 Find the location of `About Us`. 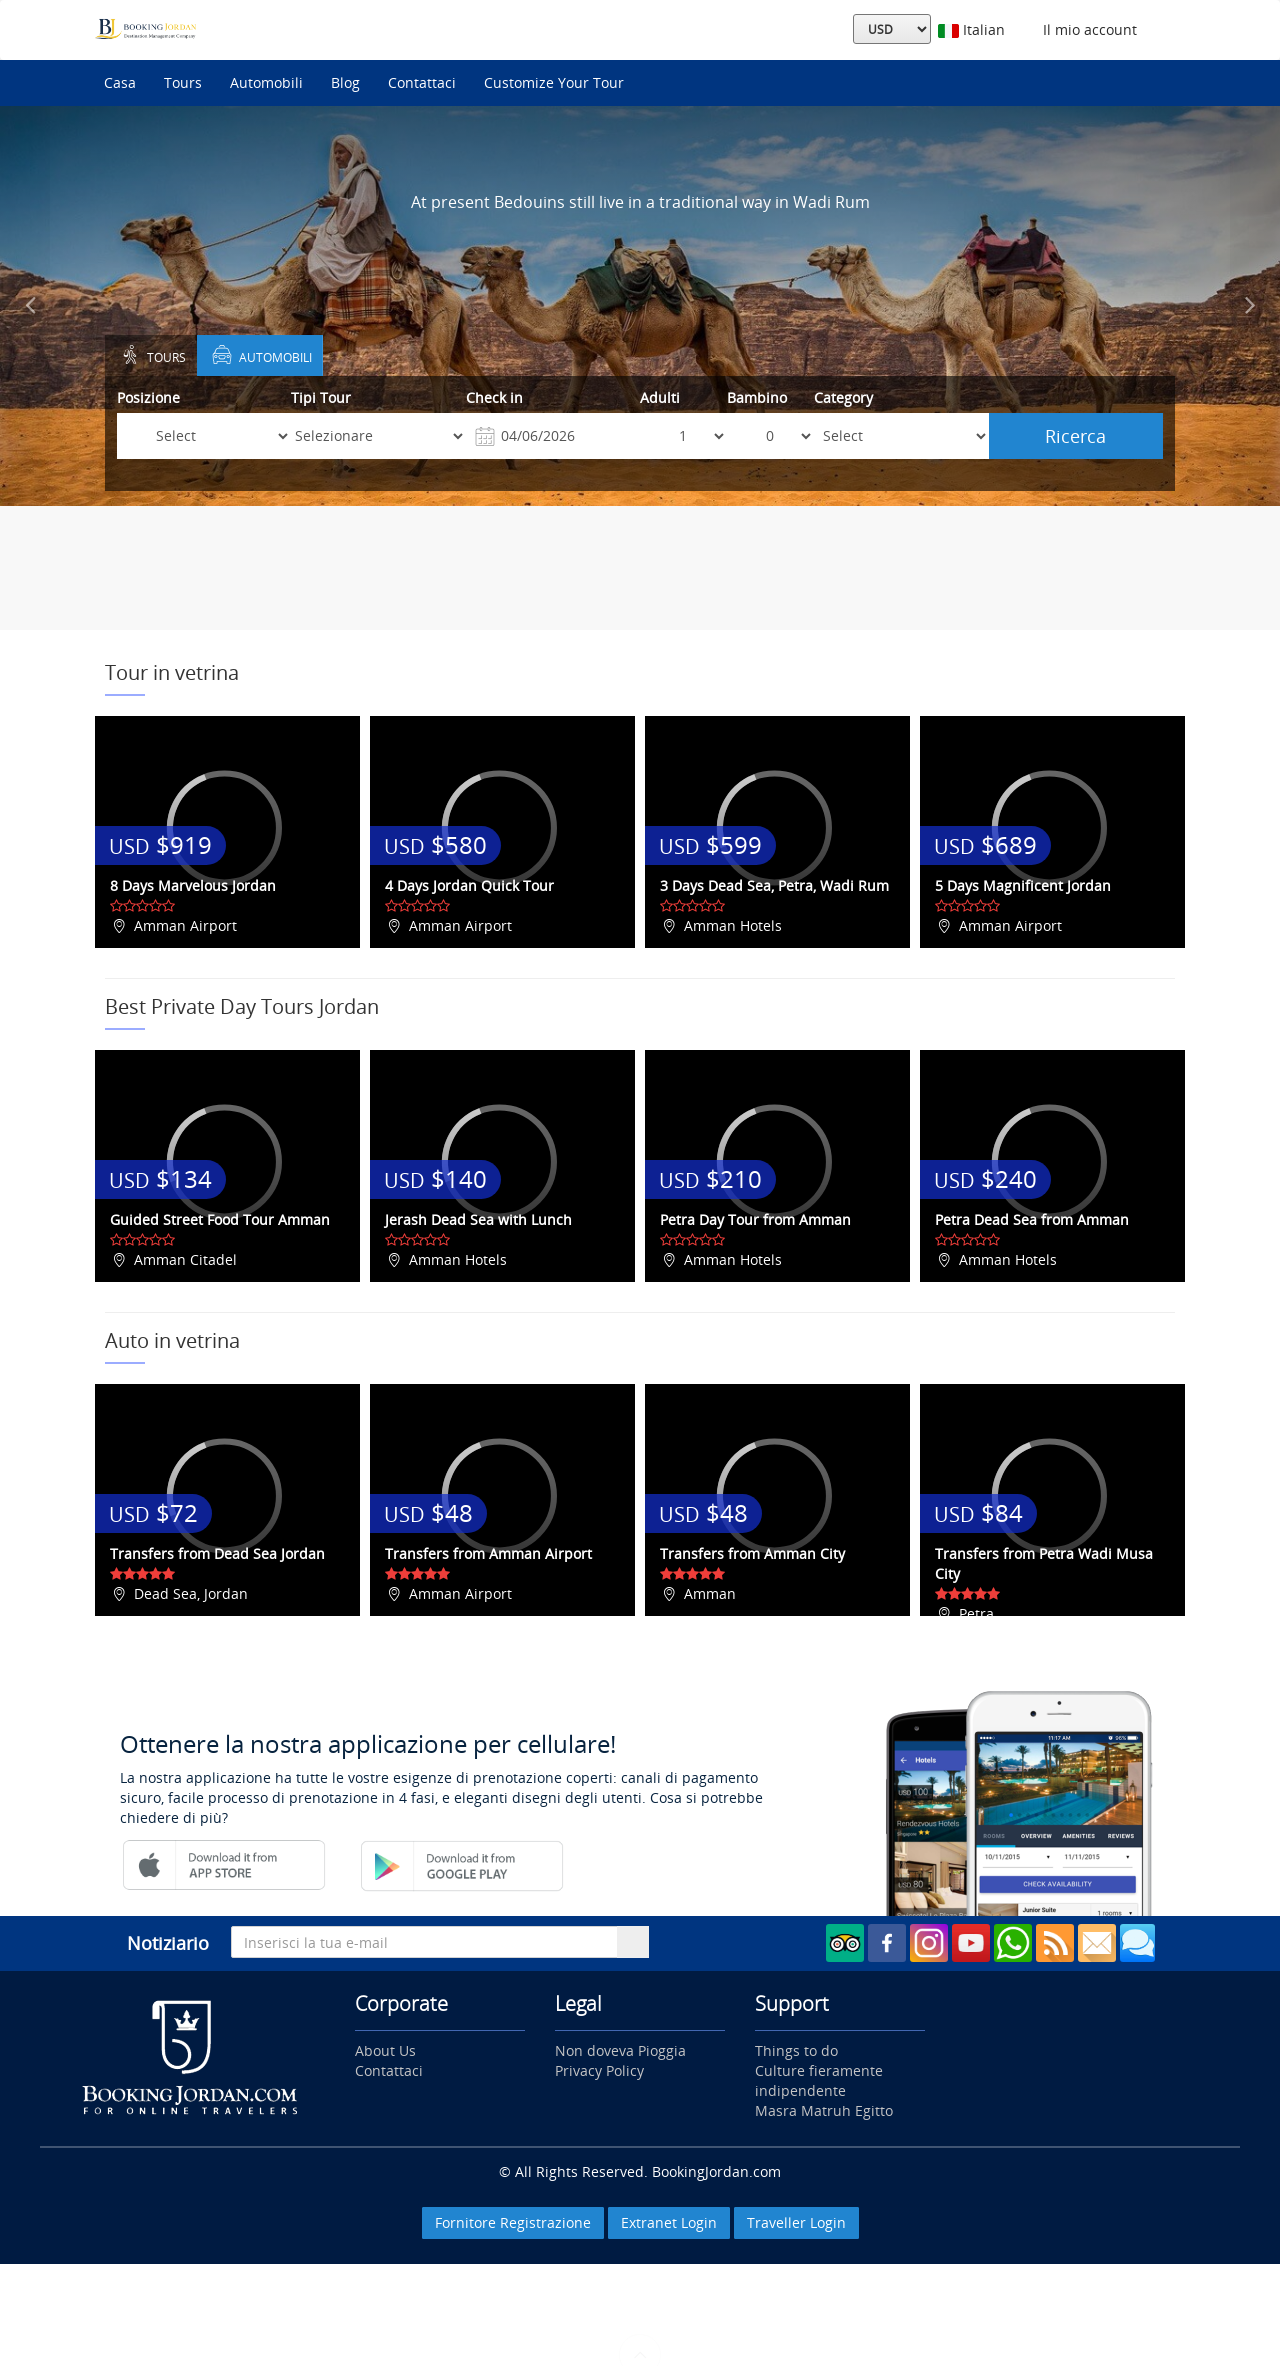

About Us is located at coordinates (385, 2050).